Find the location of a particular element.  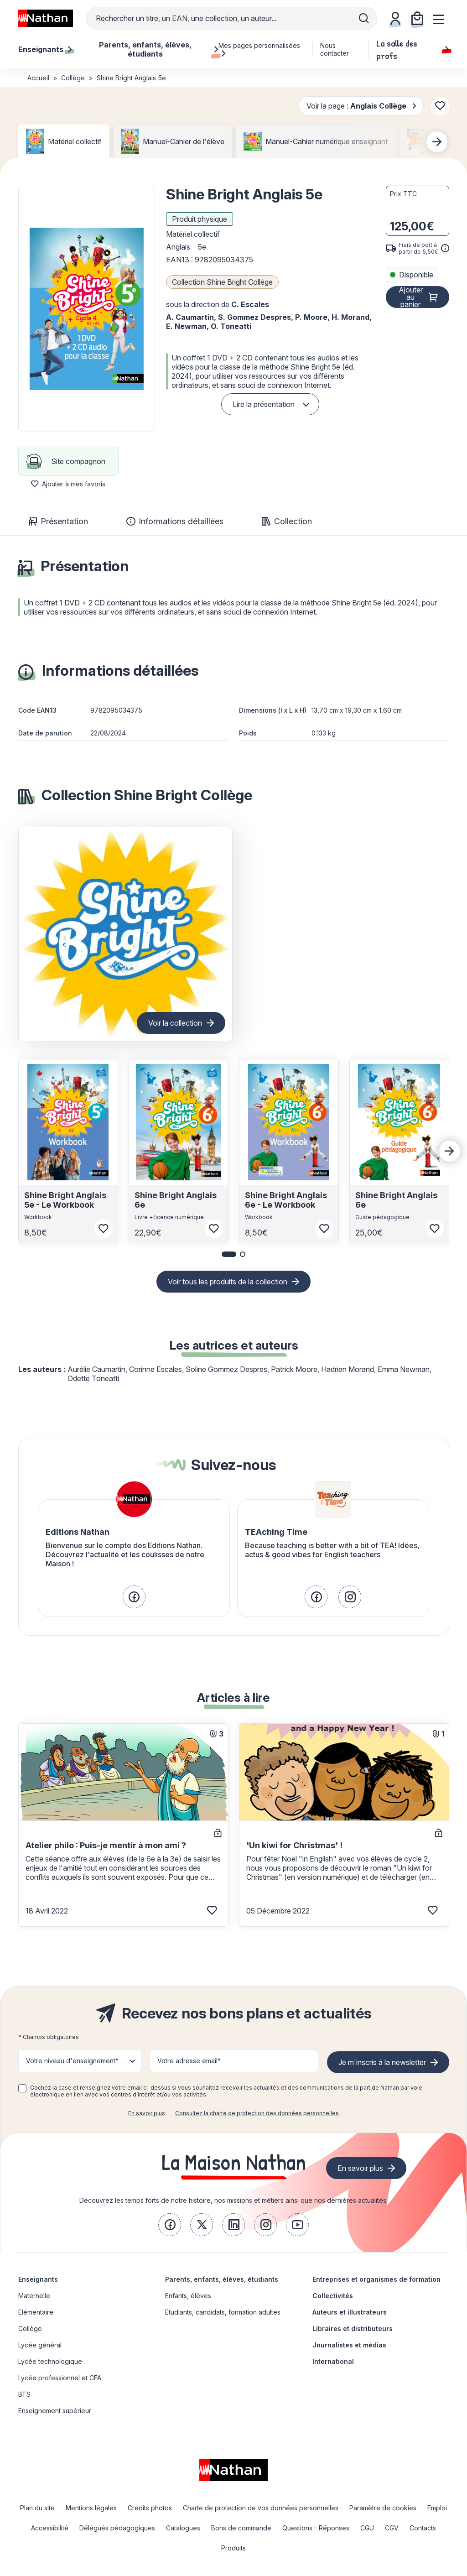

Collection Shine Bright Collège is located at coordinates (222, 282).